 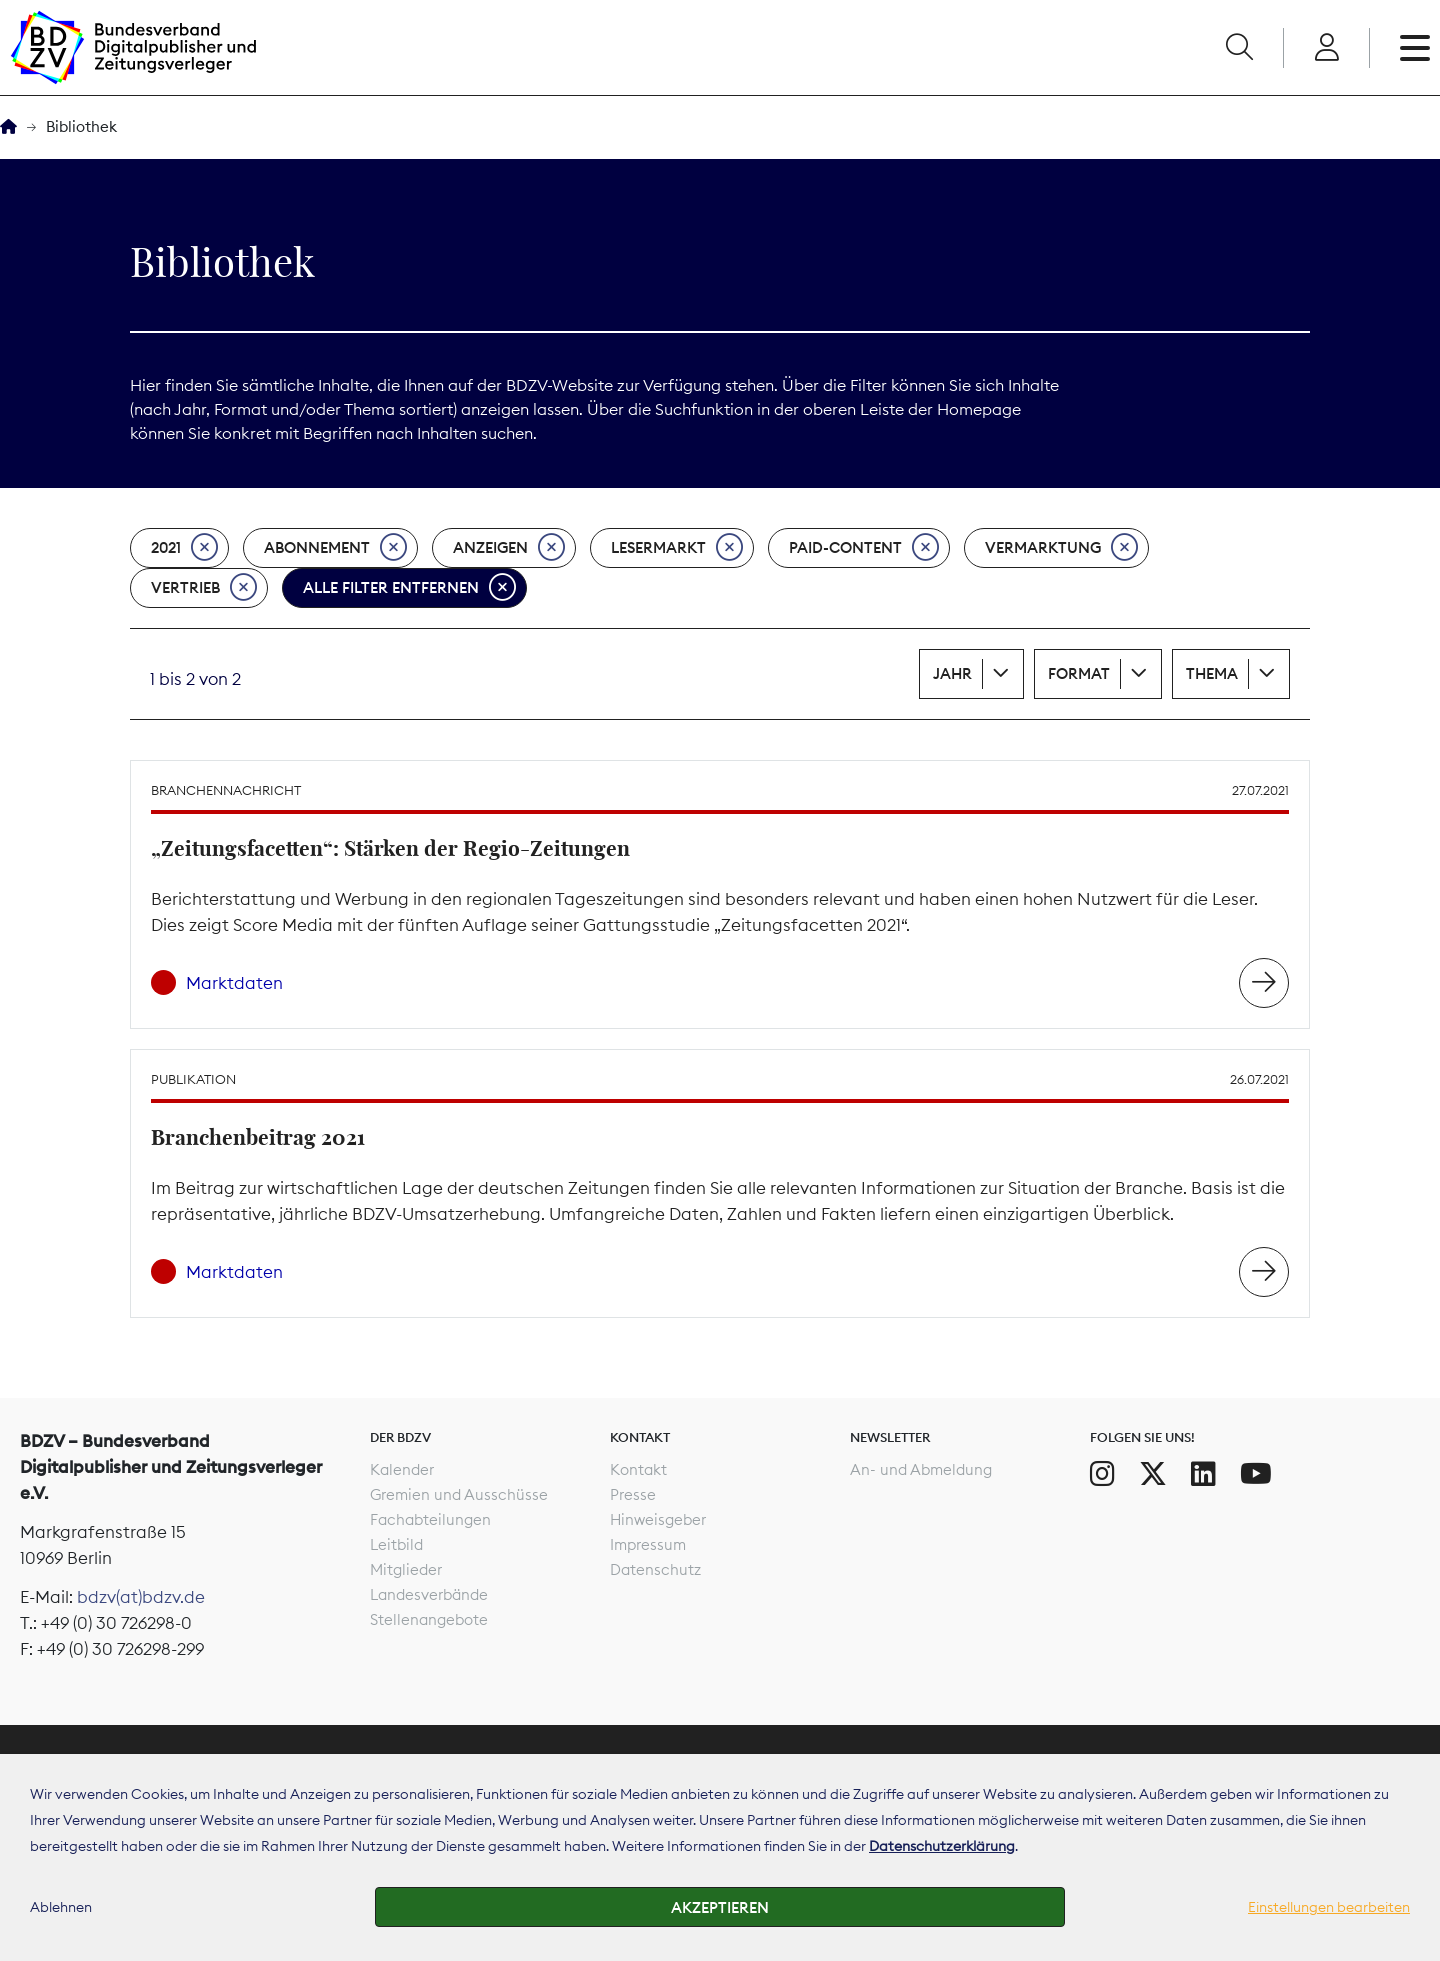 What do you see at coordinates (1212, 673) in the screenshot?
I see `Thema` at bounding box center [1212, 673].